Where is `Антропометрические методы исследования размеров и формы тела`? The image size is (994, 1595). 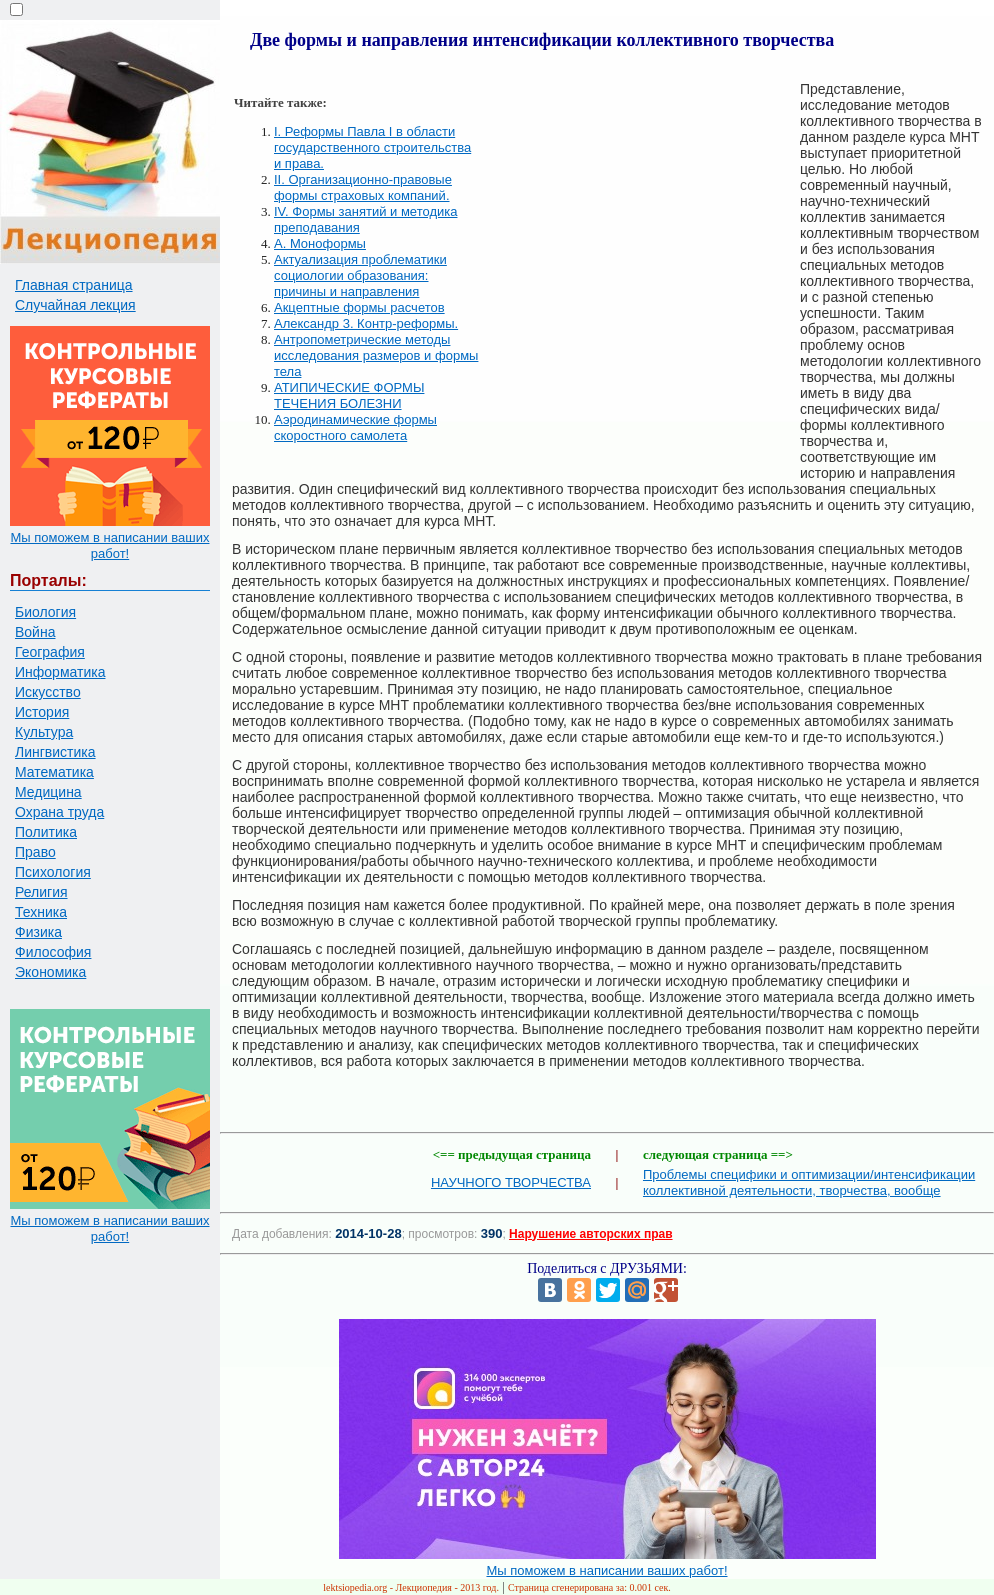 Антропометрические методы исследования размеров и формы тела is located at coordinates (376, 355).